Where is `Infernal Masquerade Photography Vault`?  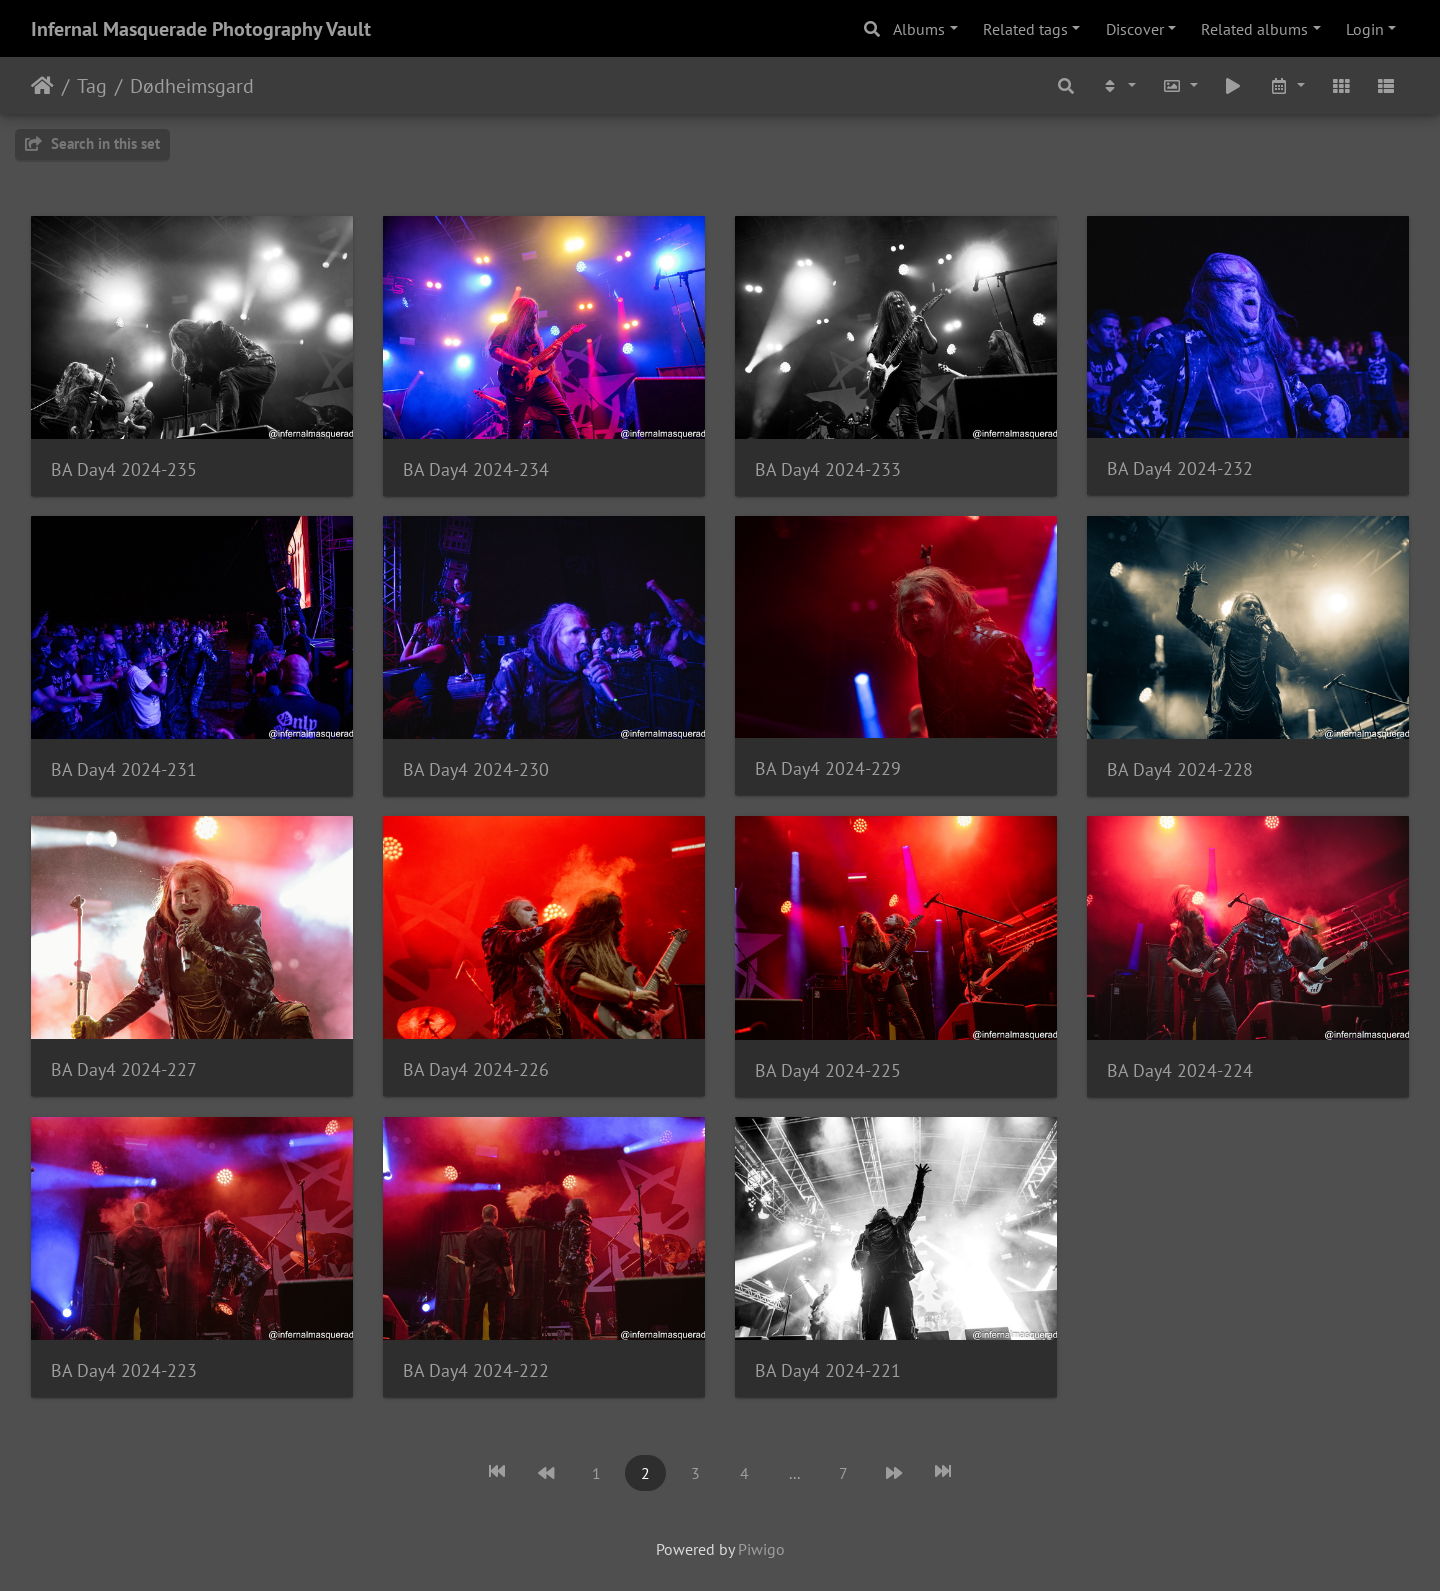 Infernal Masquerade Photography Vault is located at coordinates (201, 29).